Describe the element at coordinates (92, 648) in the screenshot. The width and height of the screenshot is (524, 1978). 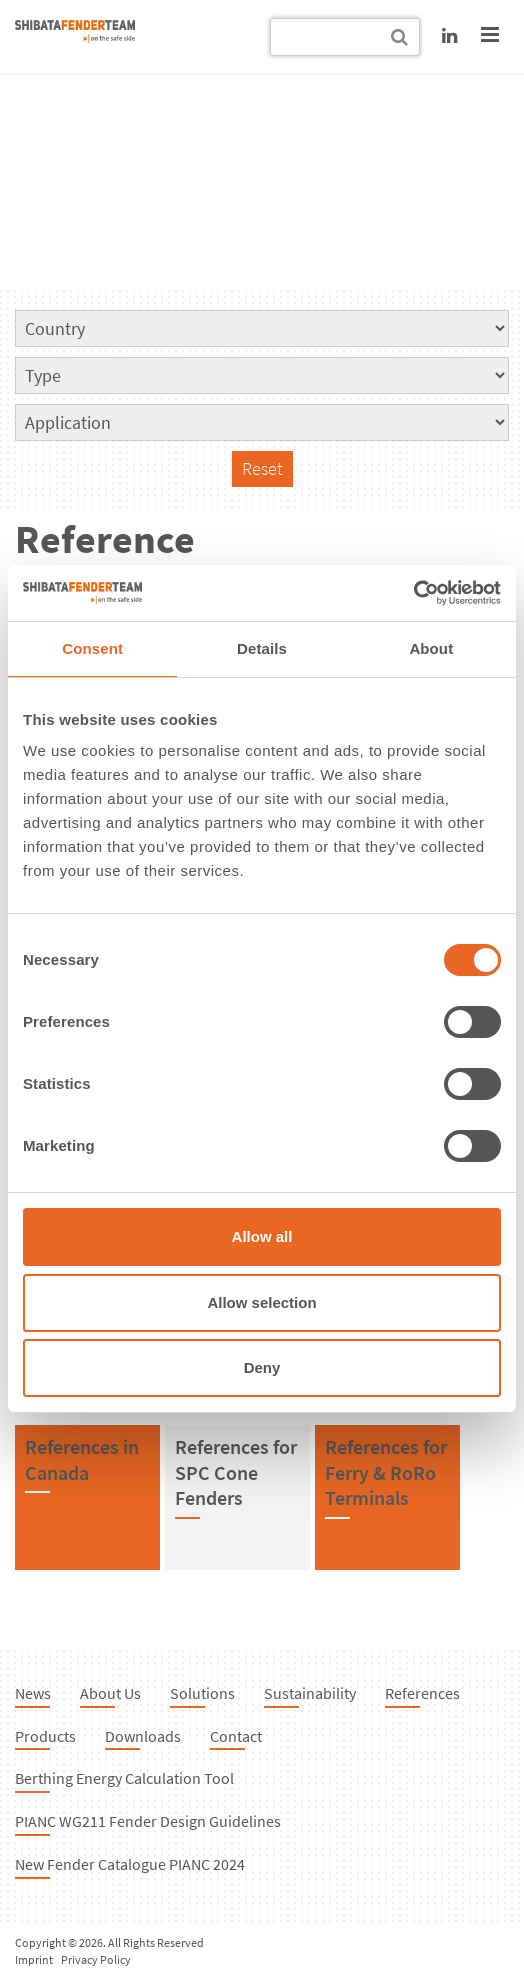
I see `Consent [tab]` at that location.